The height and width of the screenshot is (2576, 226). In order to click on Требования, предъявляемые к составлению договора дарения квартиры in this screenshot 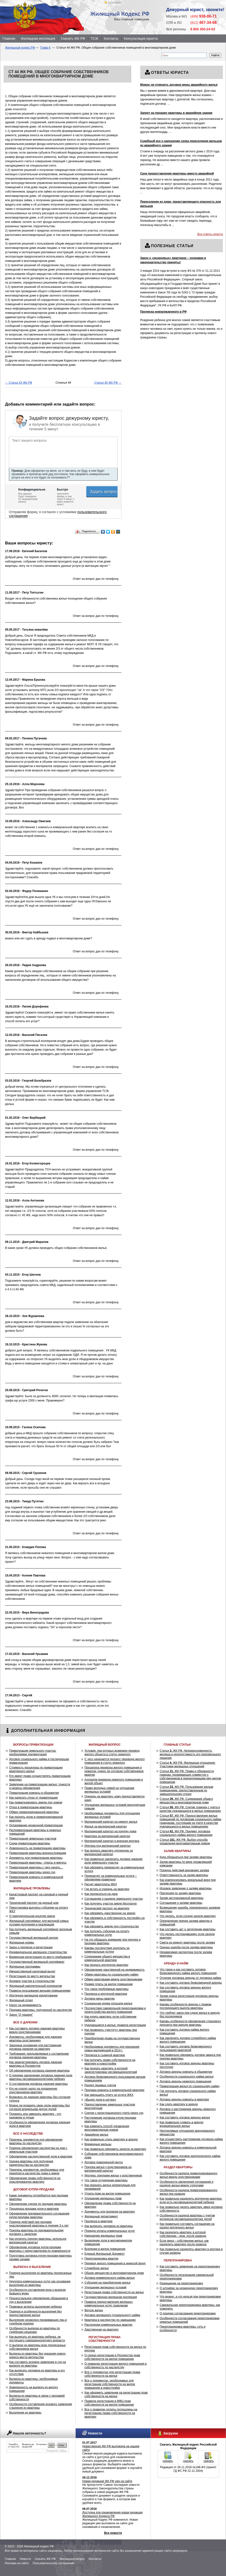, I will do `click(39, 2055)`.